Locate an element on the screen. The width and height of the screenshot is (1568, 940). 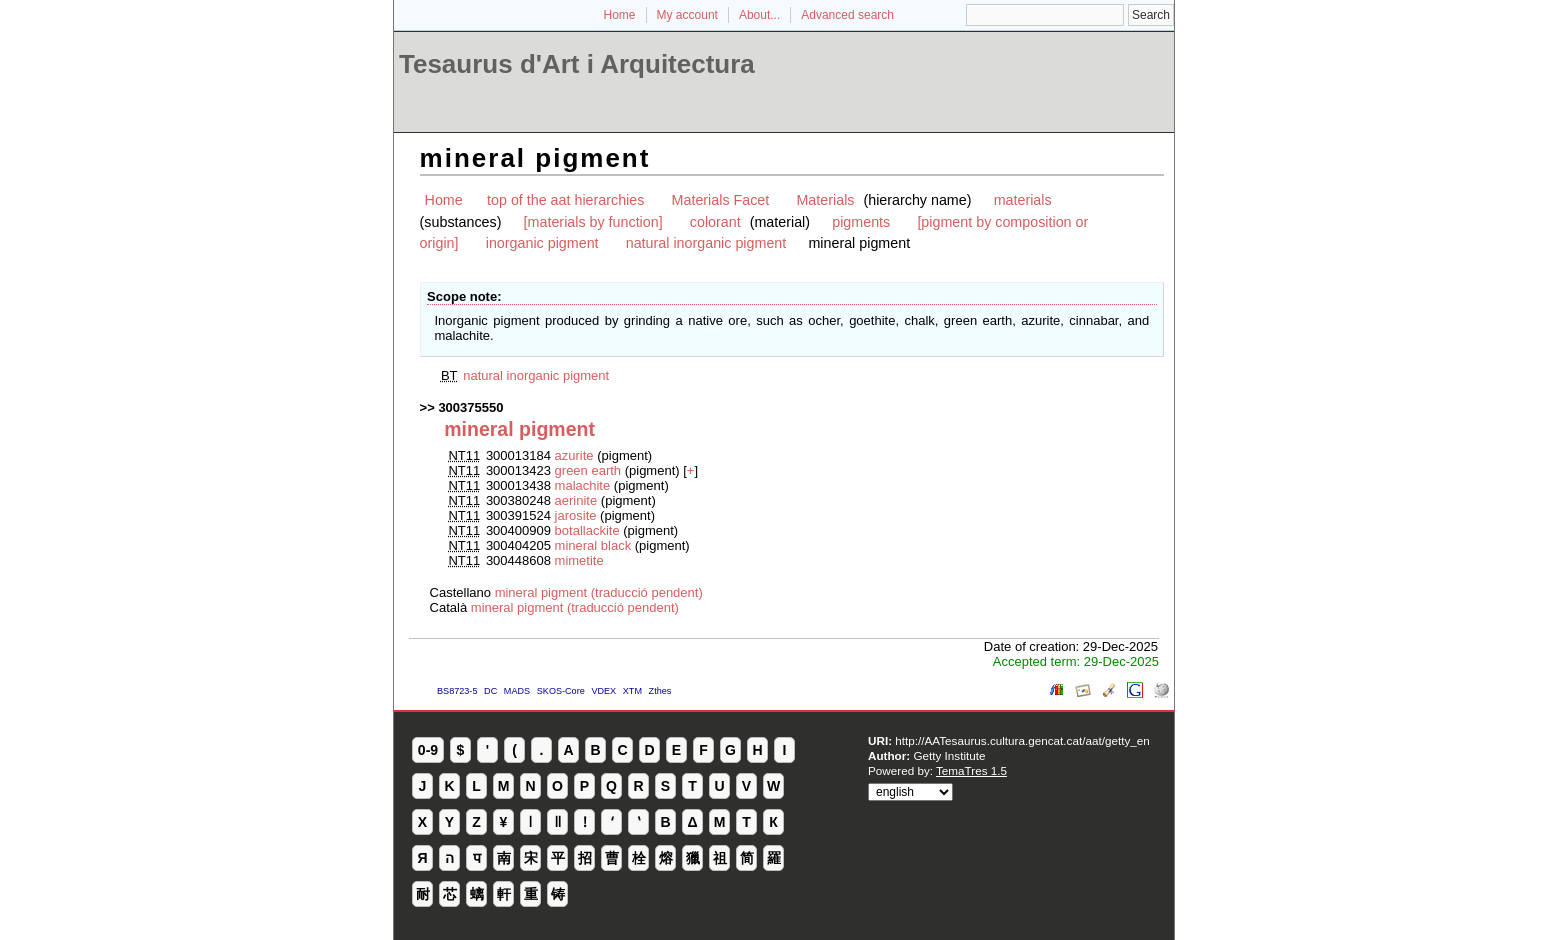
Tesaurus d'Art i Arquitectura is located at coordinates (577, 64).